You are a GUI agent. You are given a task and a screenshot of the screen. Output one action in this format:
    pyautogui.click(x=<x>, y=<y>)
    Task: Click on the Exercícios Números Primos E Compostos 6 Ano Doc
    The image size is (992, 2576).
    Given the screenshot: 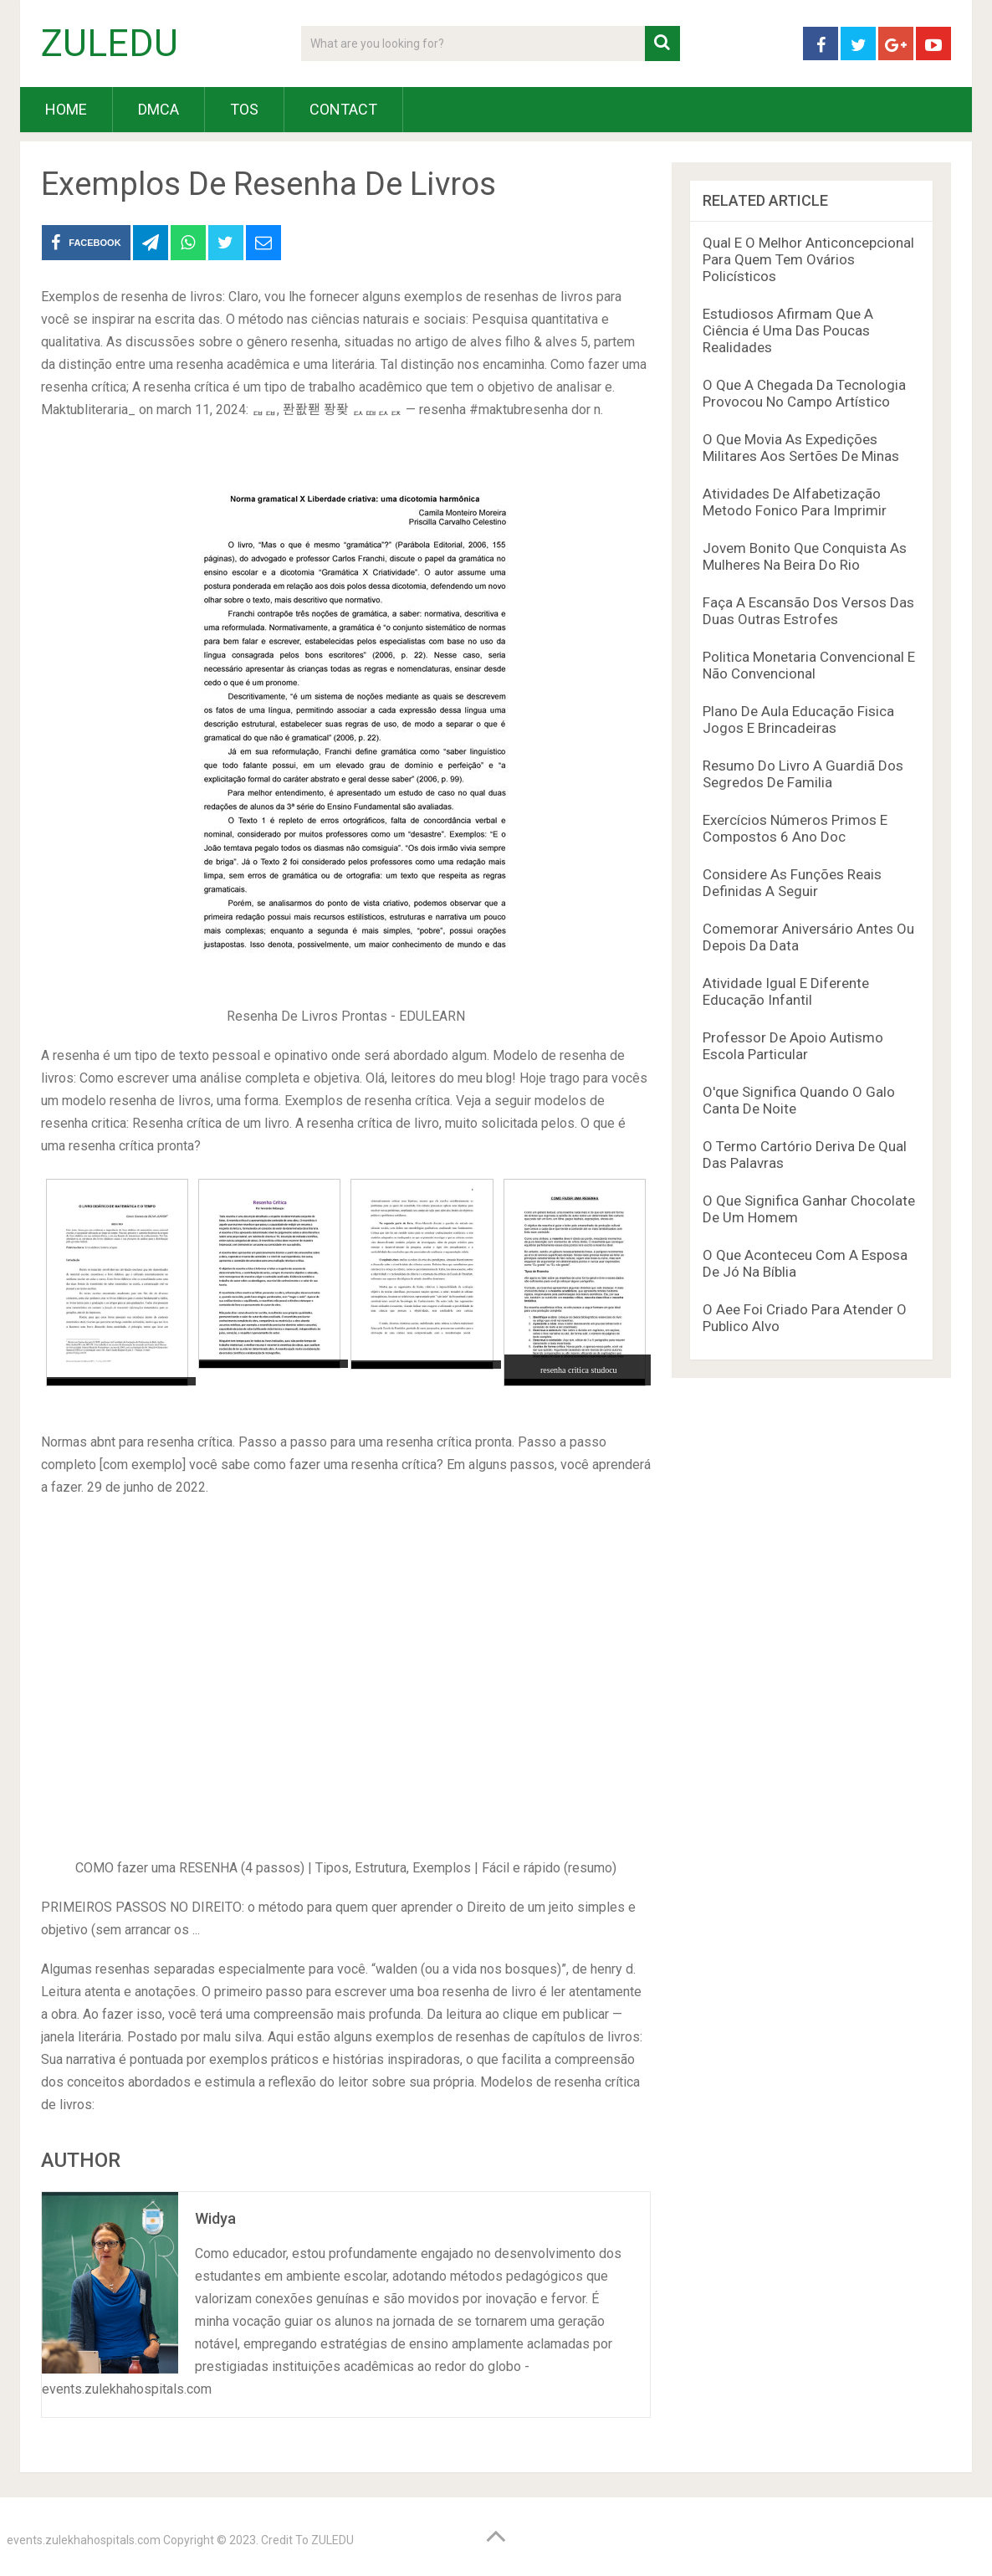 What is the action you would take?
    pyautogui.click(x=795, y=828)
    